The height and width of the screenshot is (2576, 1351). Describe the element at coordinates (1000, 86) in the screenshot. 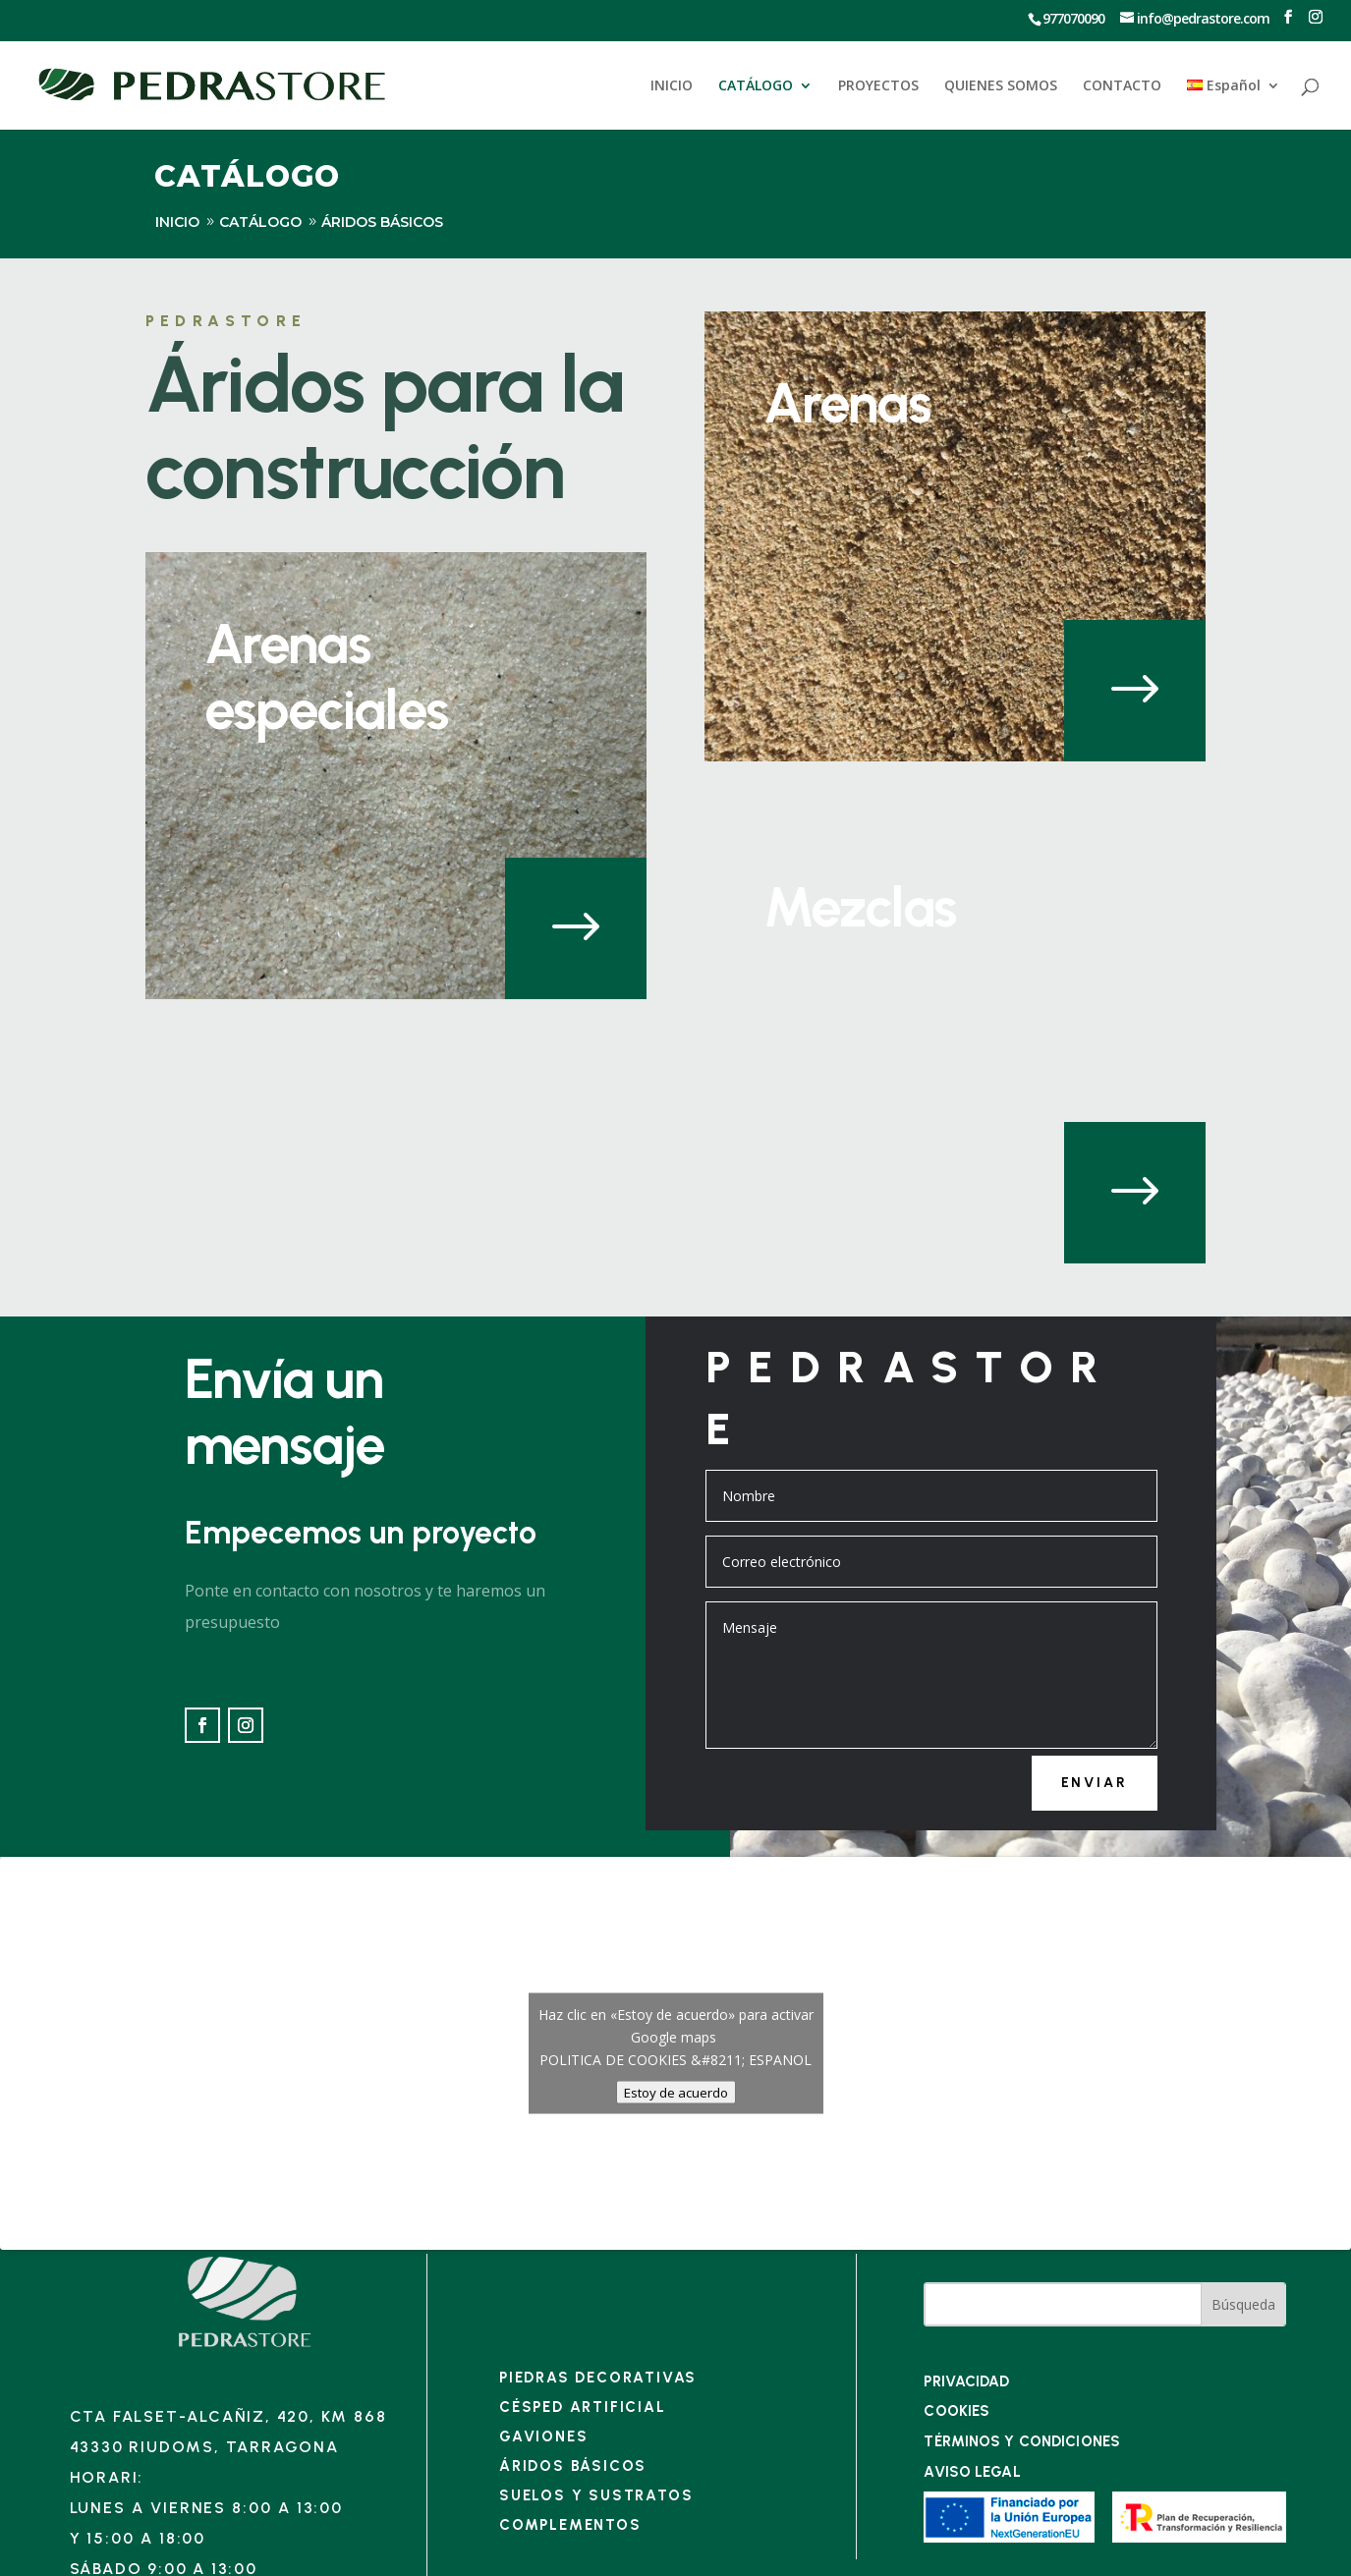

I see `QUIENES SOMOS` at that location.